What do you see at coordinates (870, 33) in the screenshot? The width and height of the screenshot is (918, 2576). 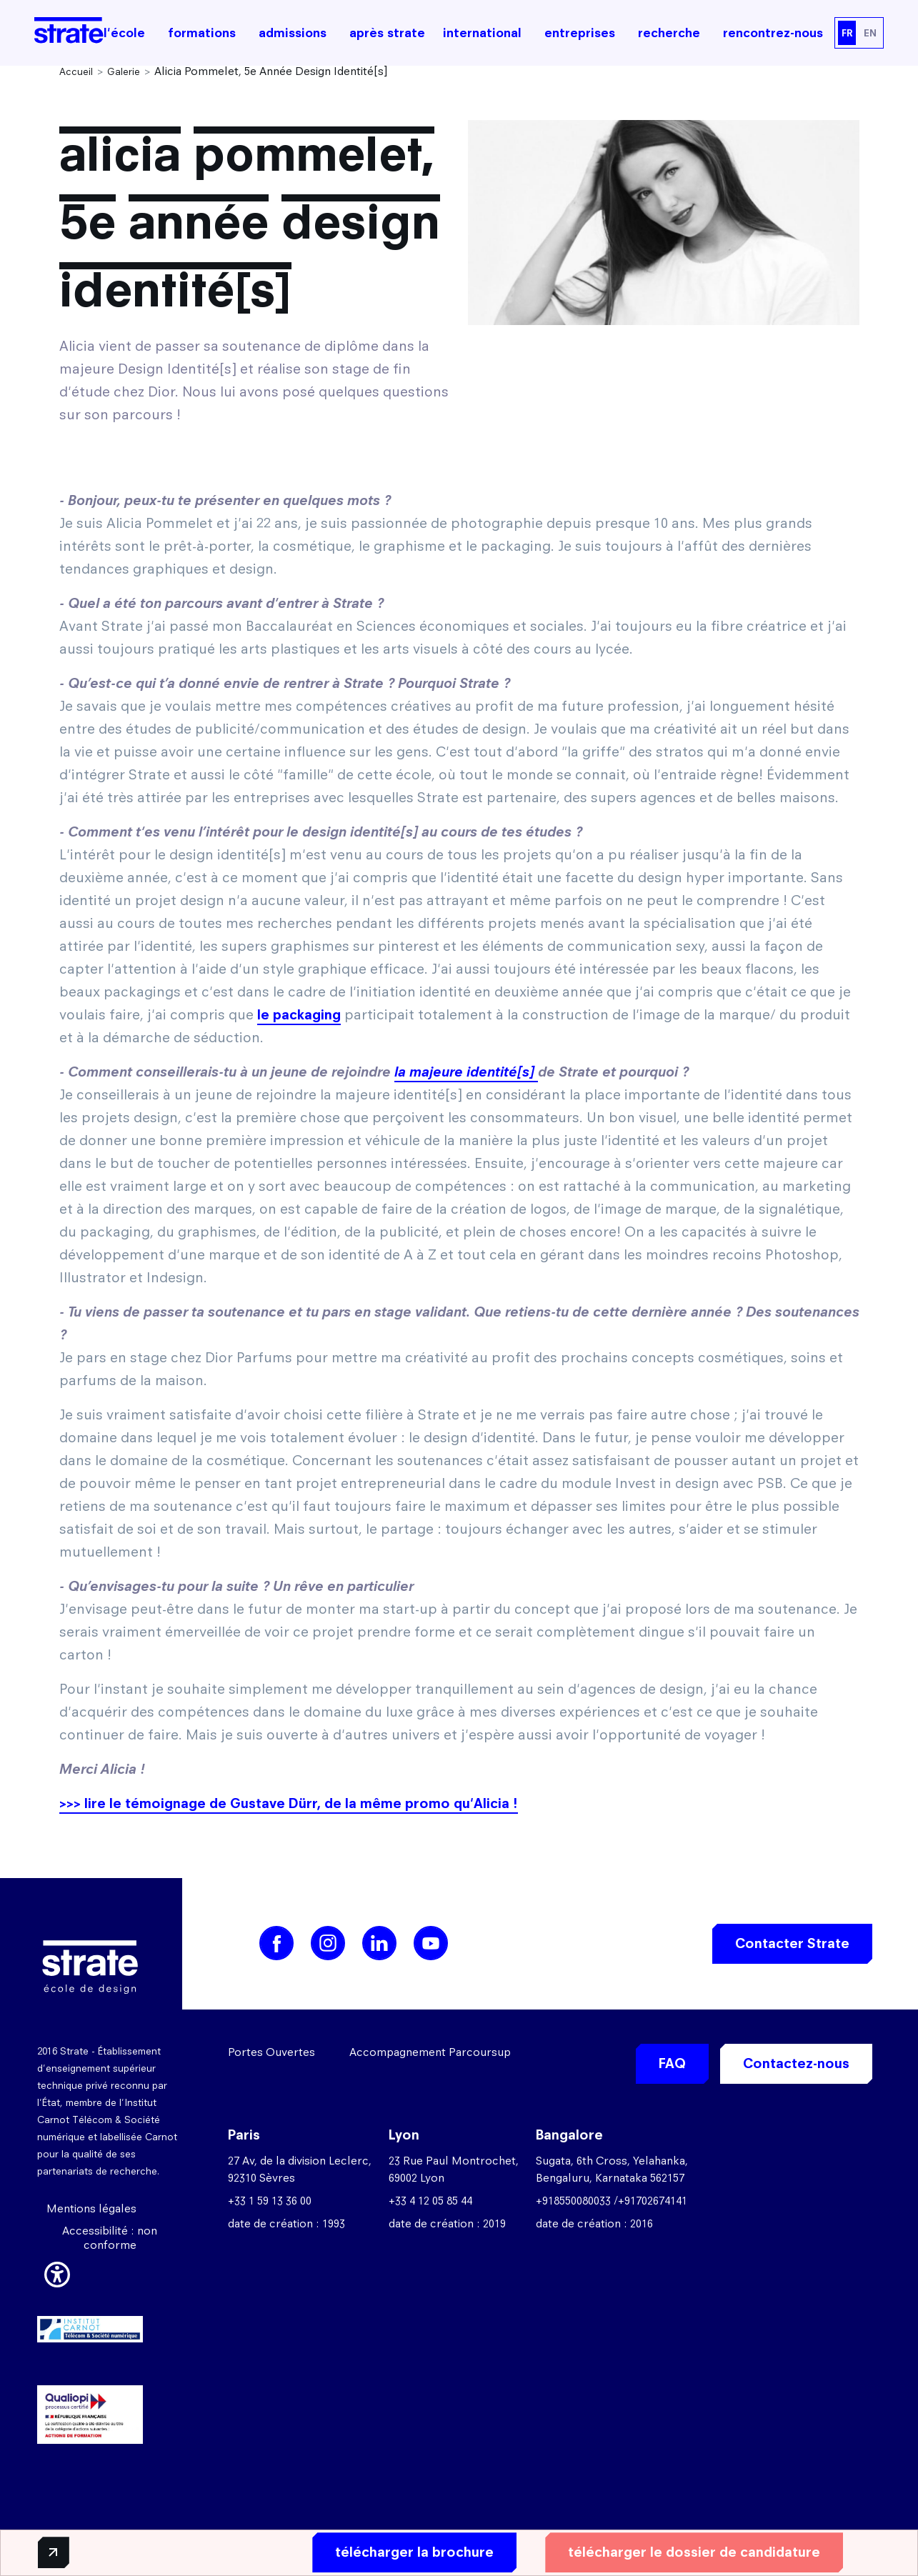 I see `EN` at bounding box center [870, 33].